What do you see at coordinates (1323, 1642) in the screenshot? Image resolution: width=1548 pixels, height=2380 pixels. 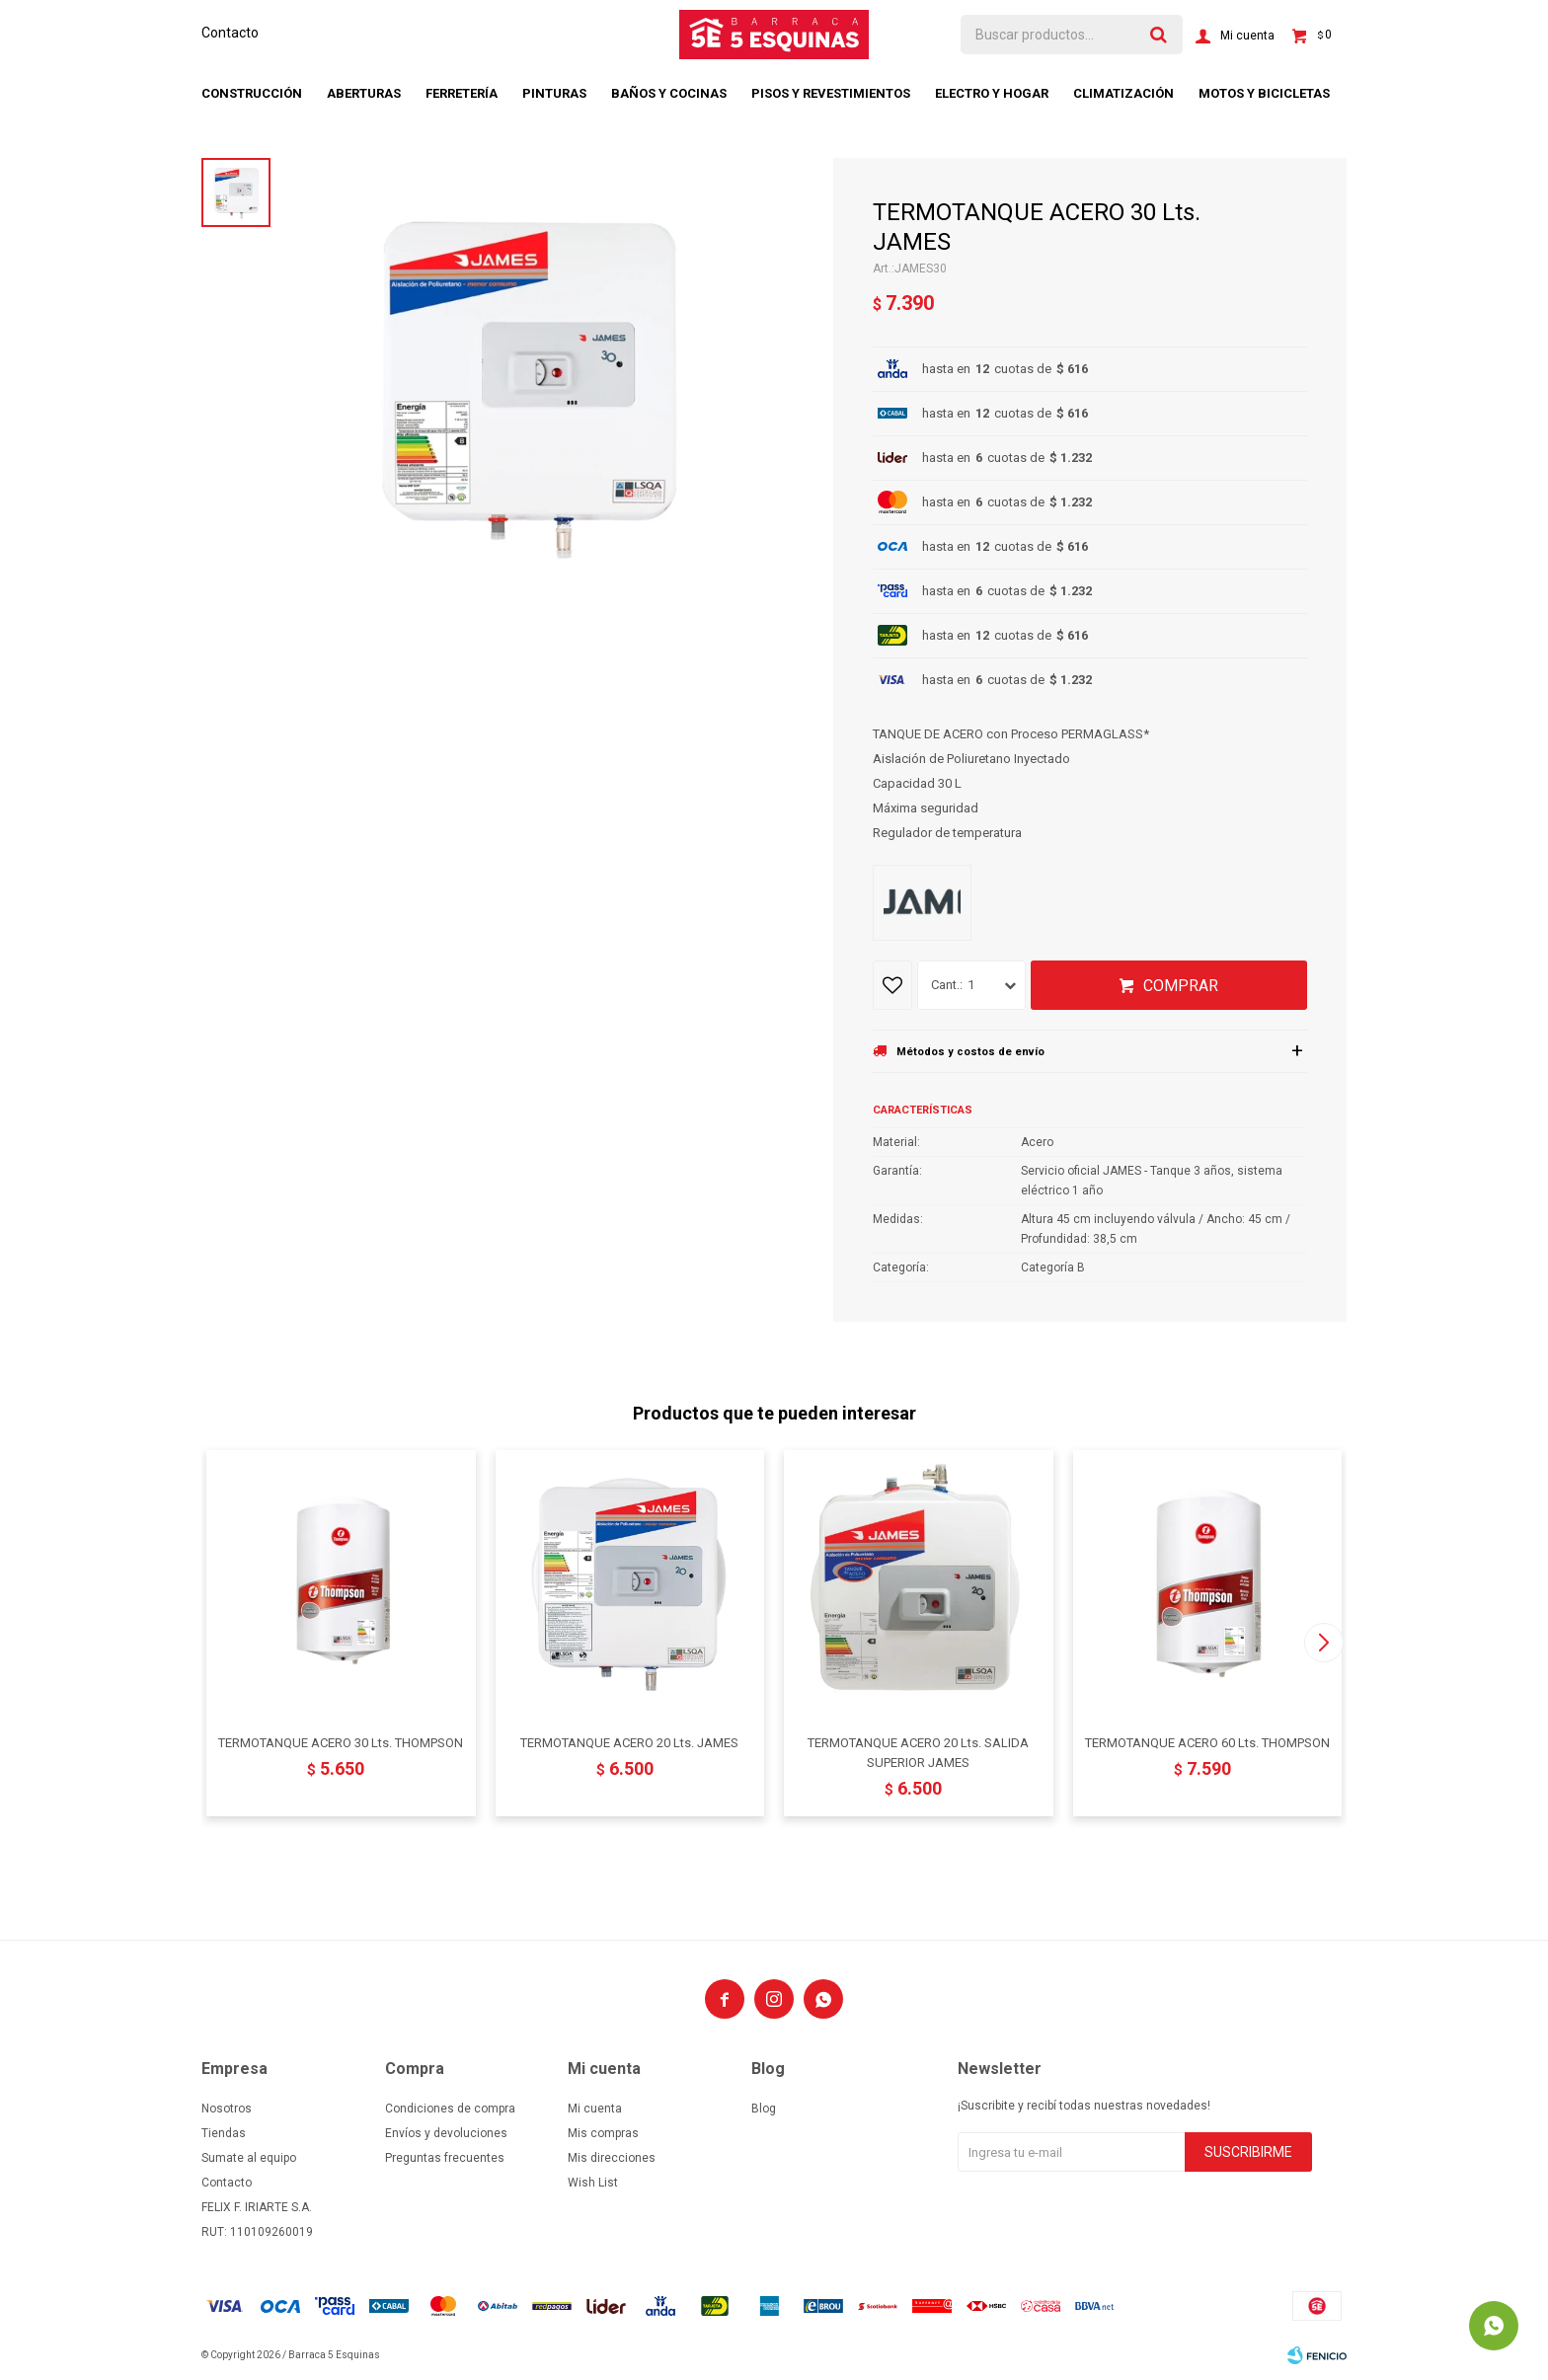 I see `[button]` at bounding box center [1323, 1642].